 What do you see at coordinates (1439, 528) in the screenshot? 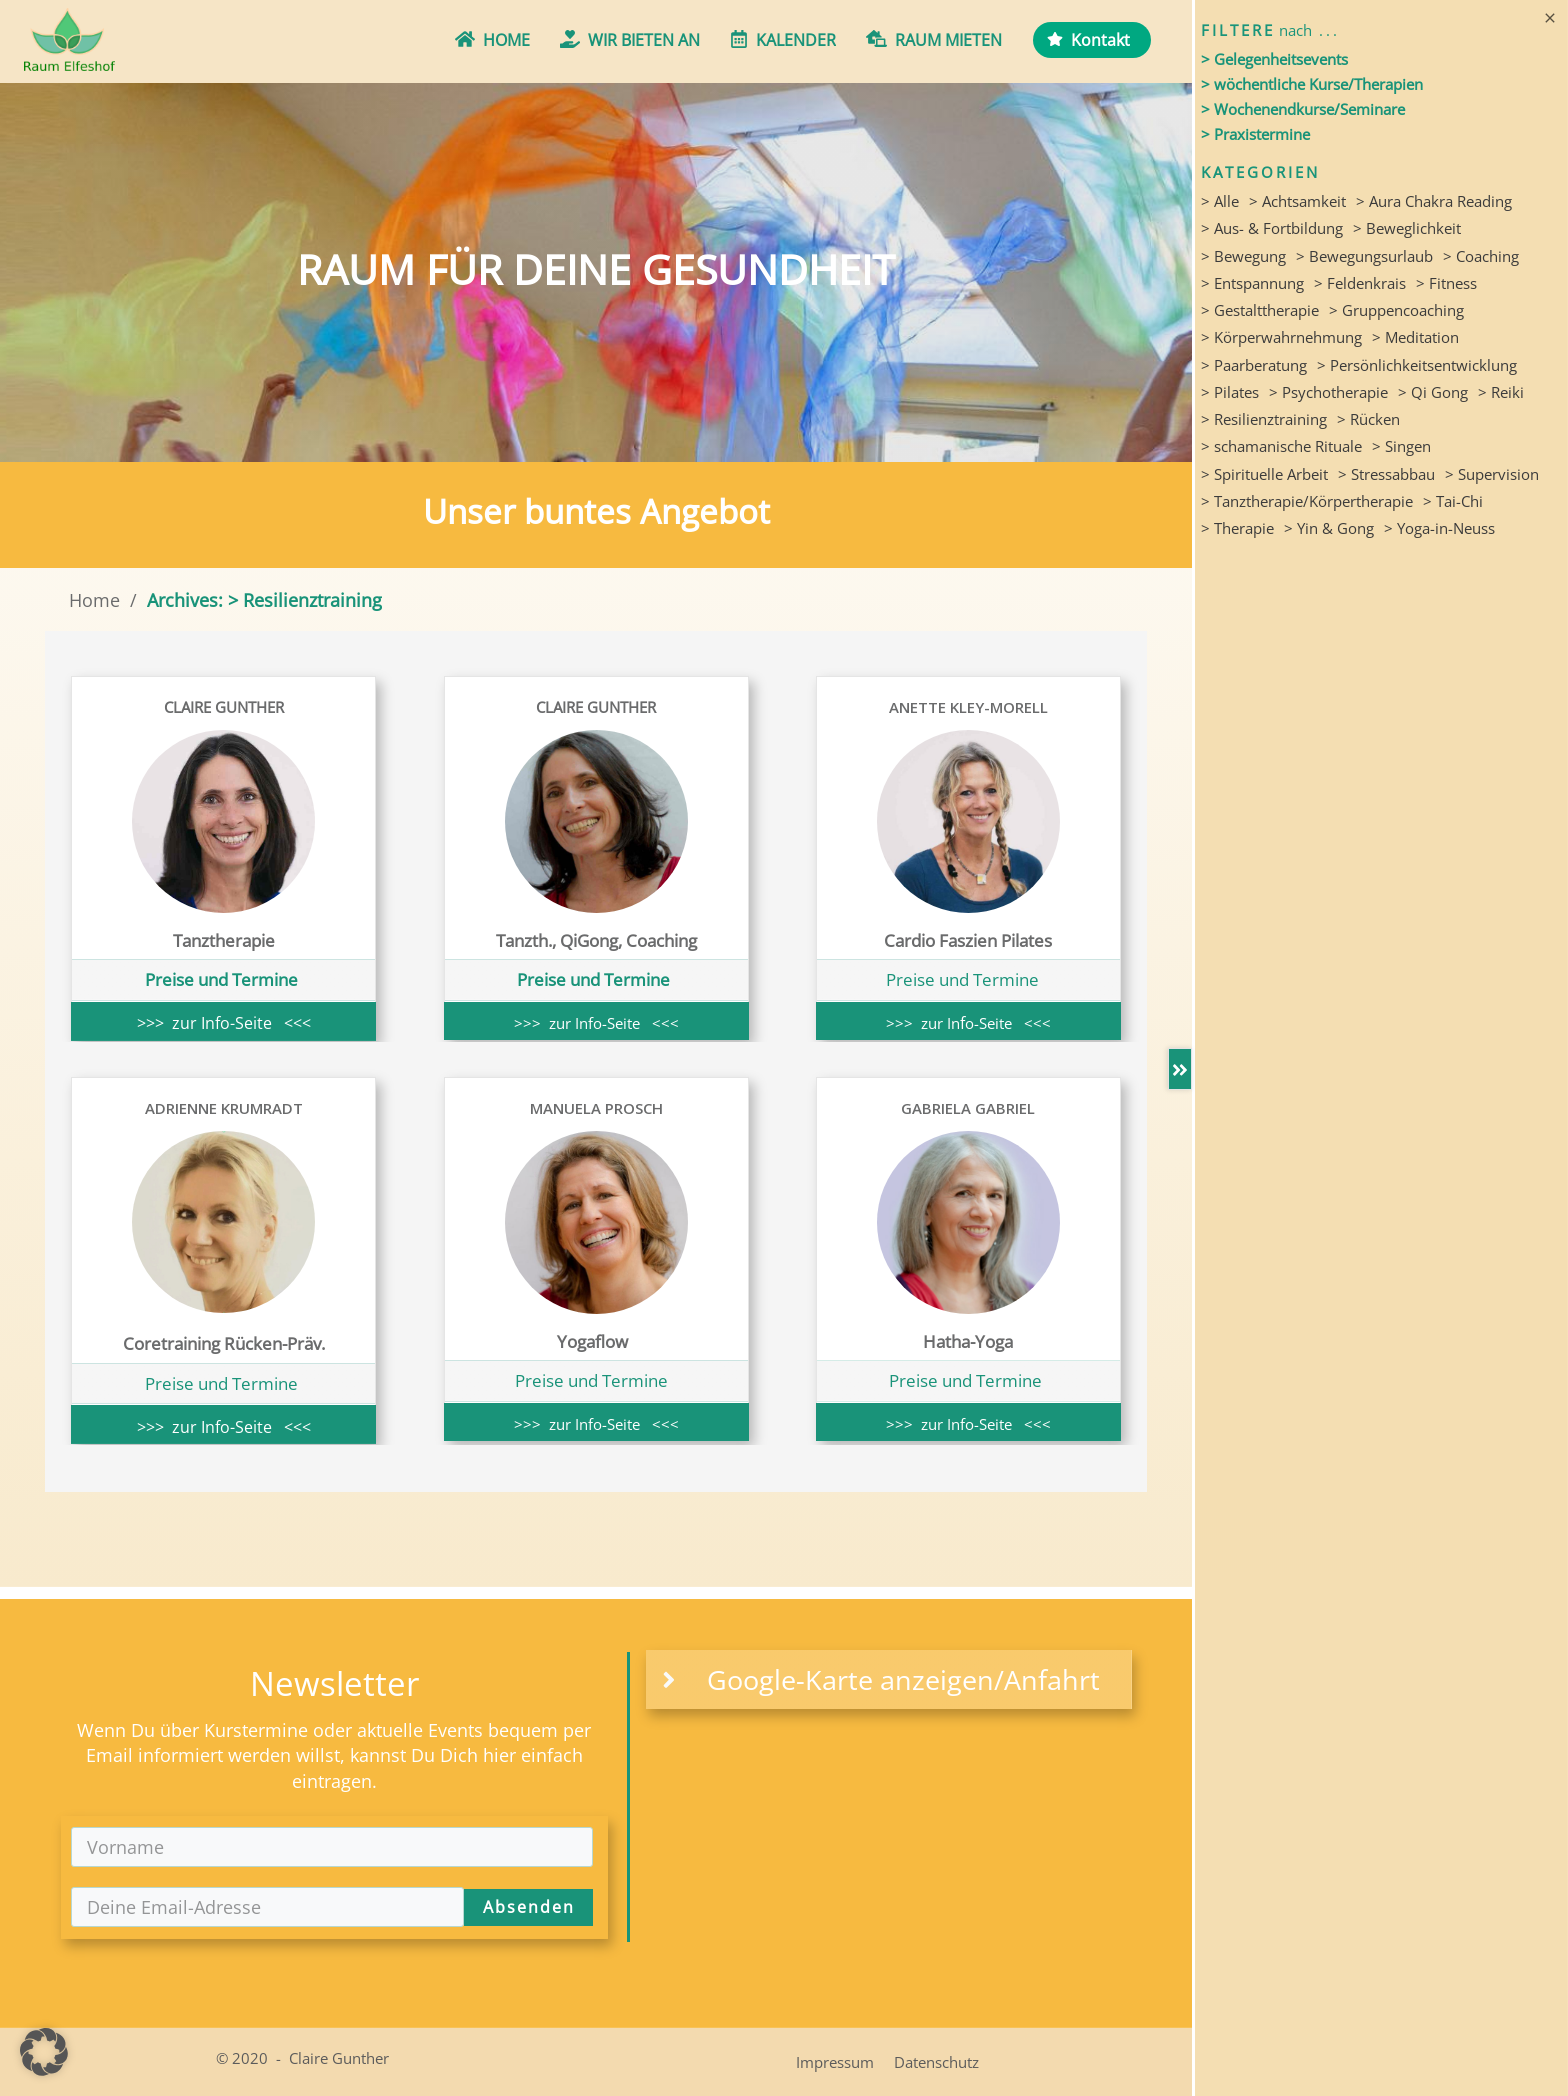
I see `> Yoga-in-Neuss` at bounding box center [1439, 528].